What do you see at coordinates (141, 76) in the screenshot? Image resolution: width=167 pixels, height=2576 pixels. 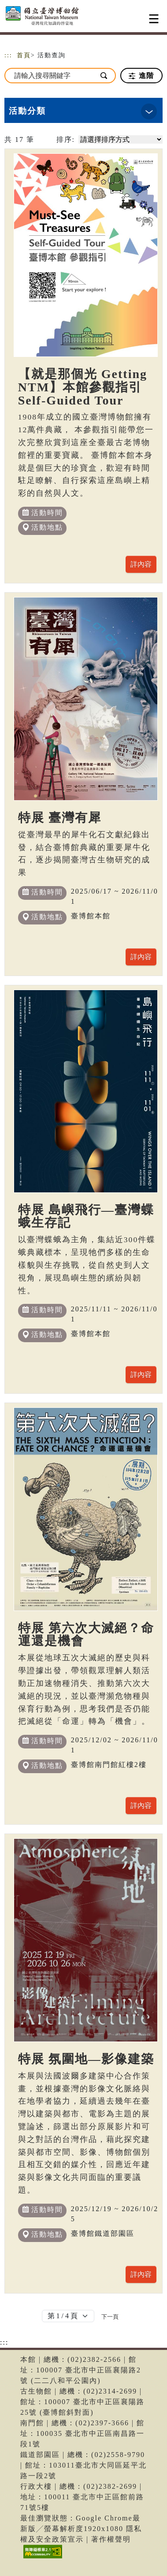 I see `進階` at bounding box center [141, 76].